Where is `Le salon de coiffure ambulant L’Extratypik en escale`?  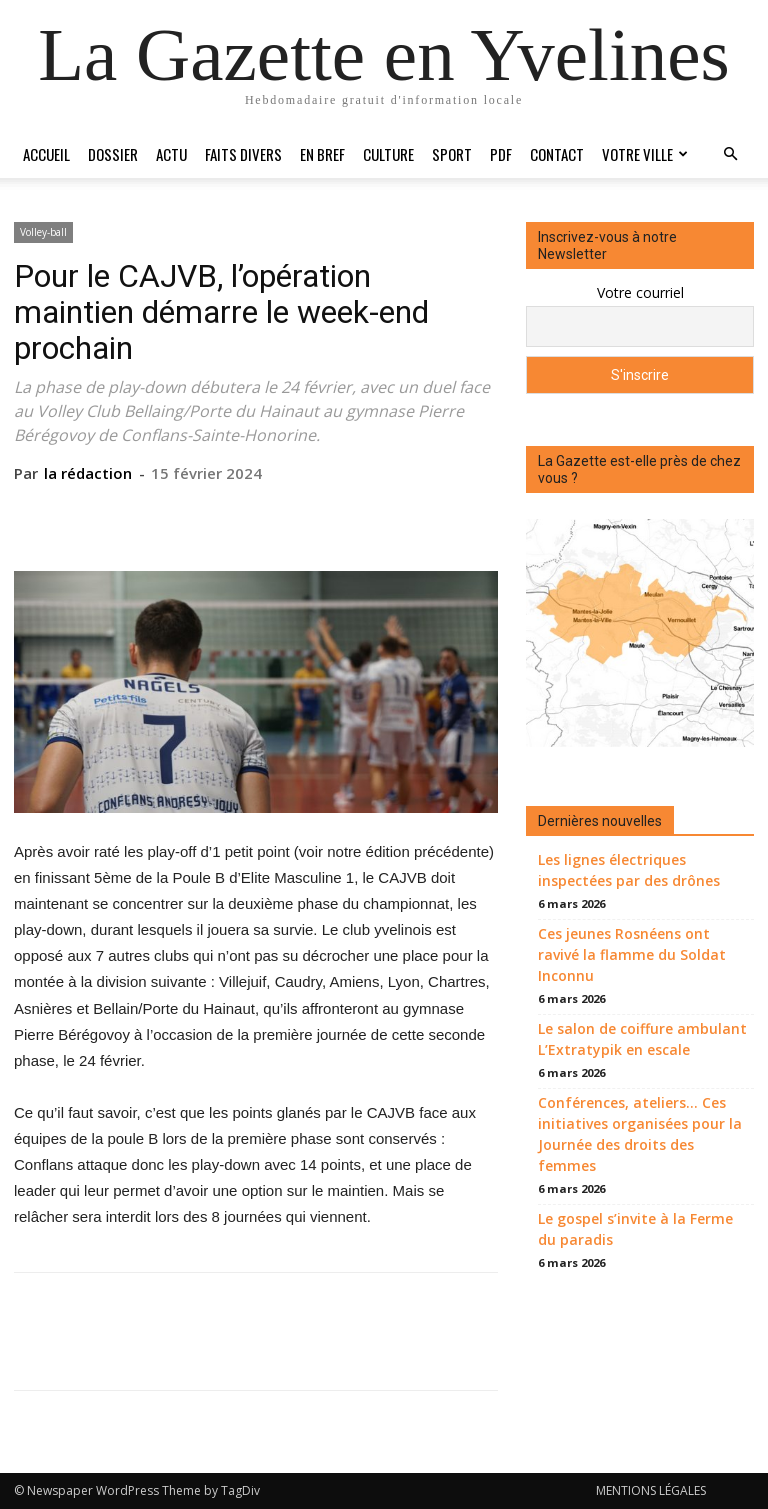
Le salon de coiffure ambulant L’Extratypik en escale is located at coordinates (642, 1039).